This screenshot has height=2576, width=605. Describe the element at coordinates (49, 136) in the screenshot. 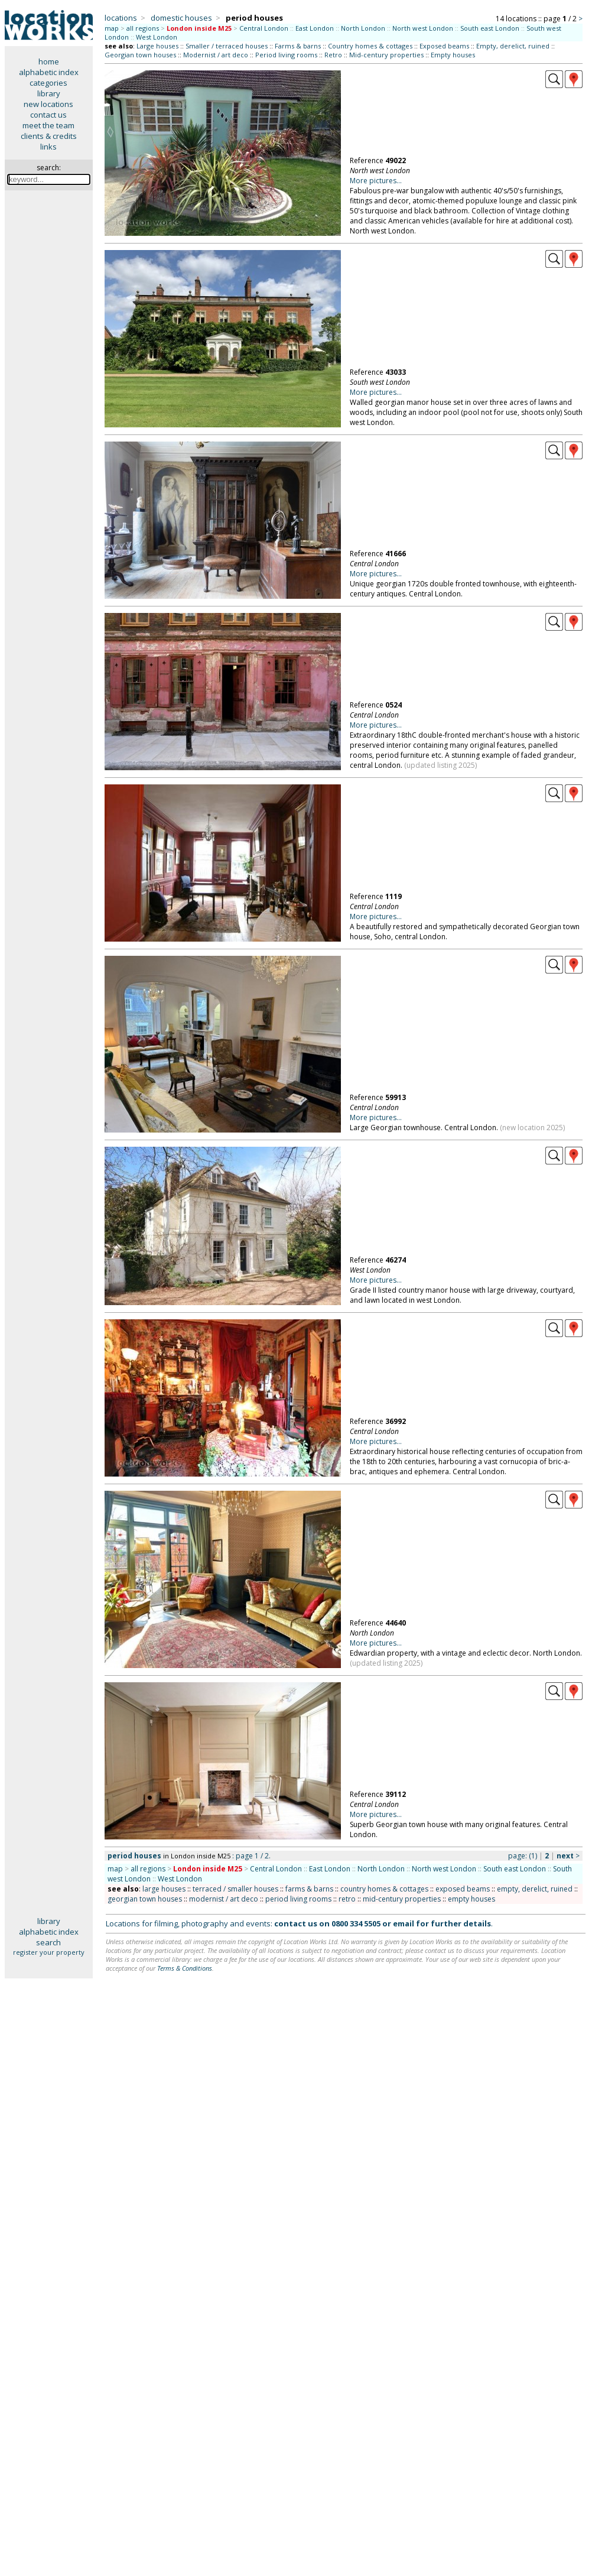

I see `clients & credits` at that location.